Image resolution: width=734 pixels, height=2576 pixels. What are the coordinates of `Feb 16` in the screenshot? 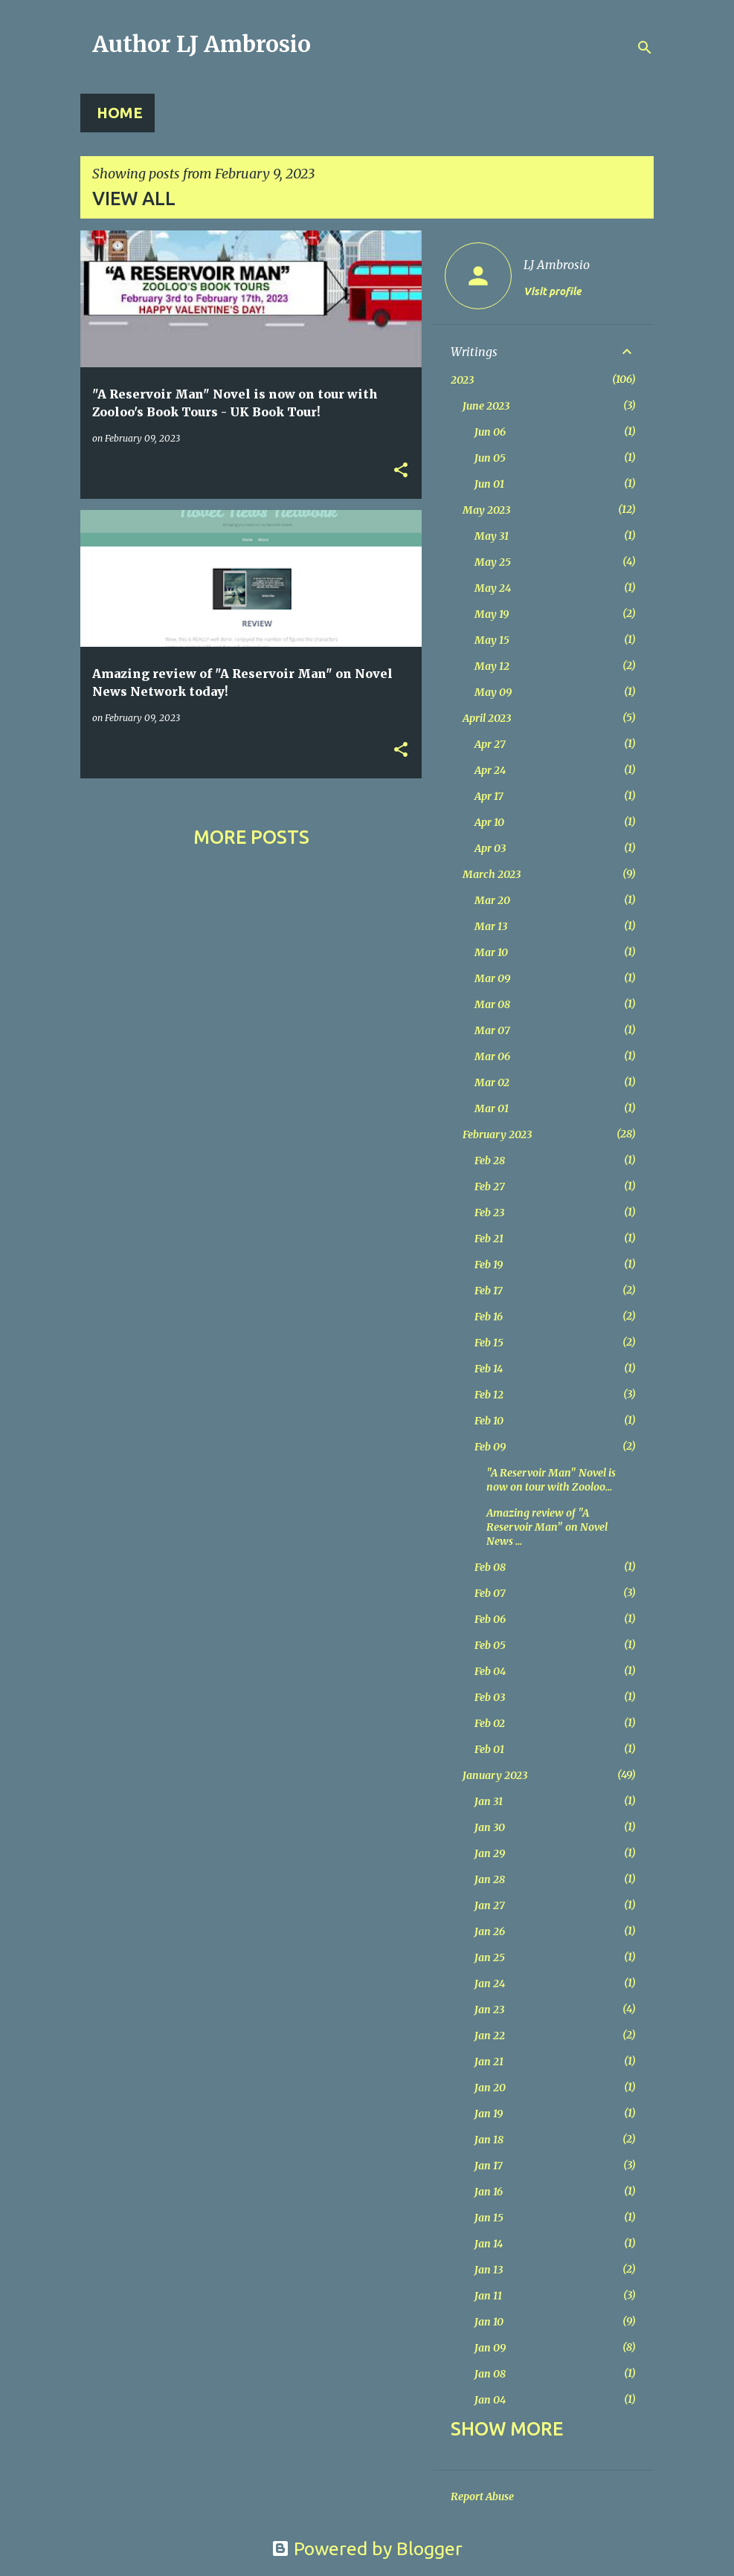 It's located at (488, 1316).